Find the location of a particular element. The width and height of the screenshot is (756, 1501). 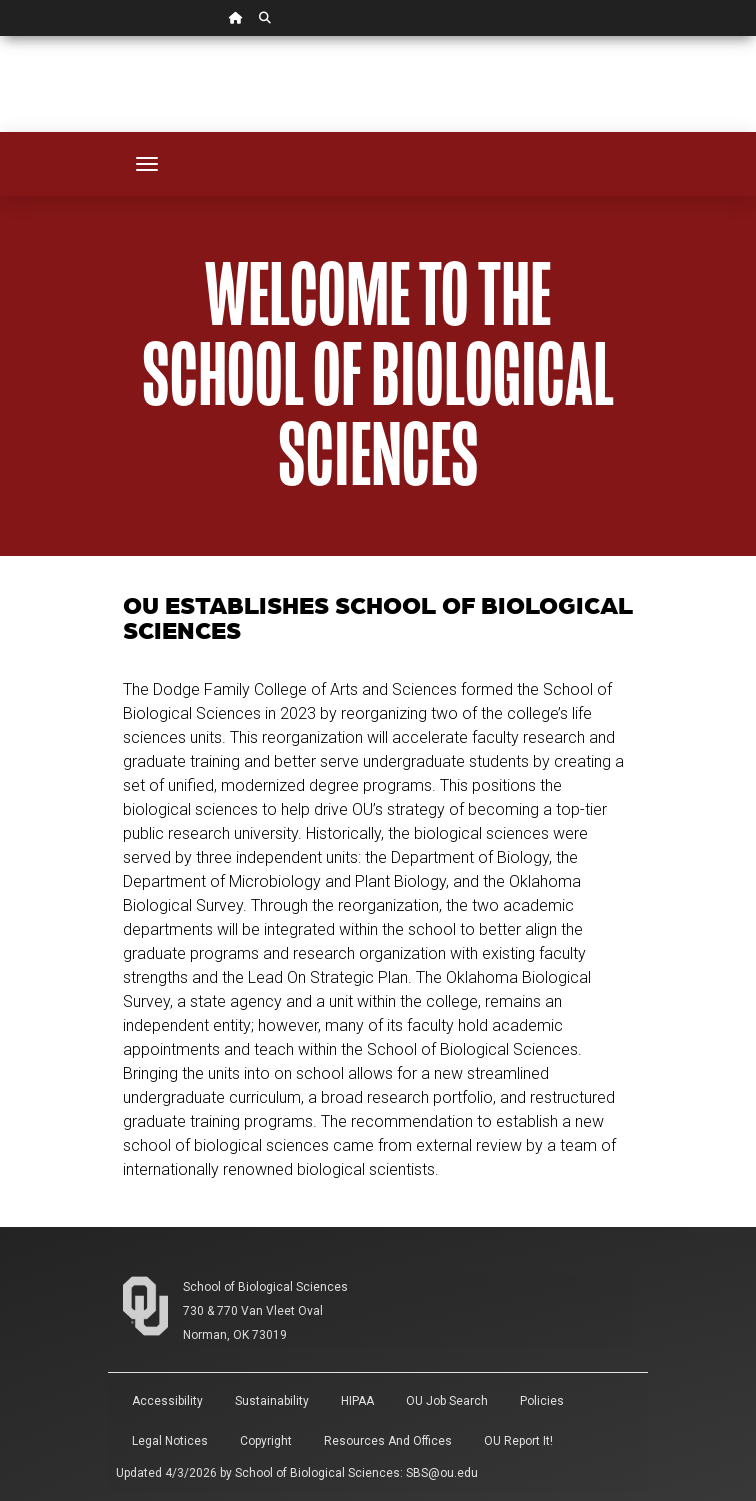

SBS@ou.edu is located at coordinates (442, 1473).